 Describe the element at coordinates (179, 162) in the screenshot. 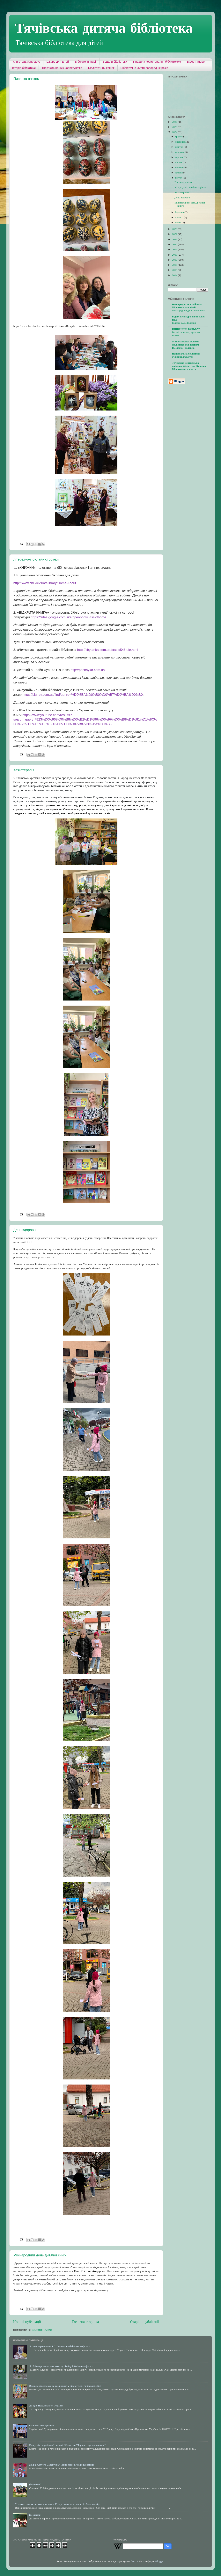

I see `липня` at that location.